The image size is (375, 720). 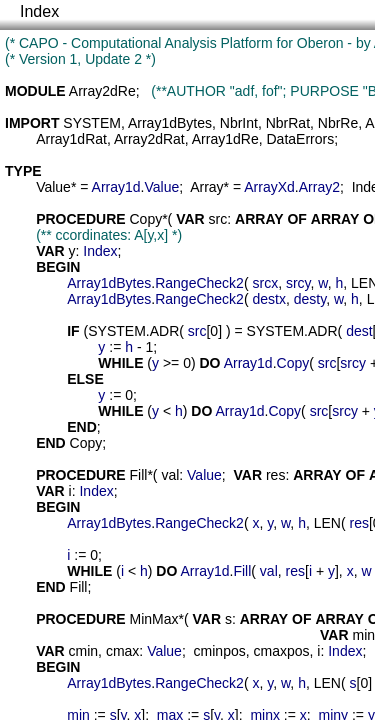 What do you see at coordinates (225, 139) in the screenshot?
I see `Array1dRe` at bounding box center [225, 139].